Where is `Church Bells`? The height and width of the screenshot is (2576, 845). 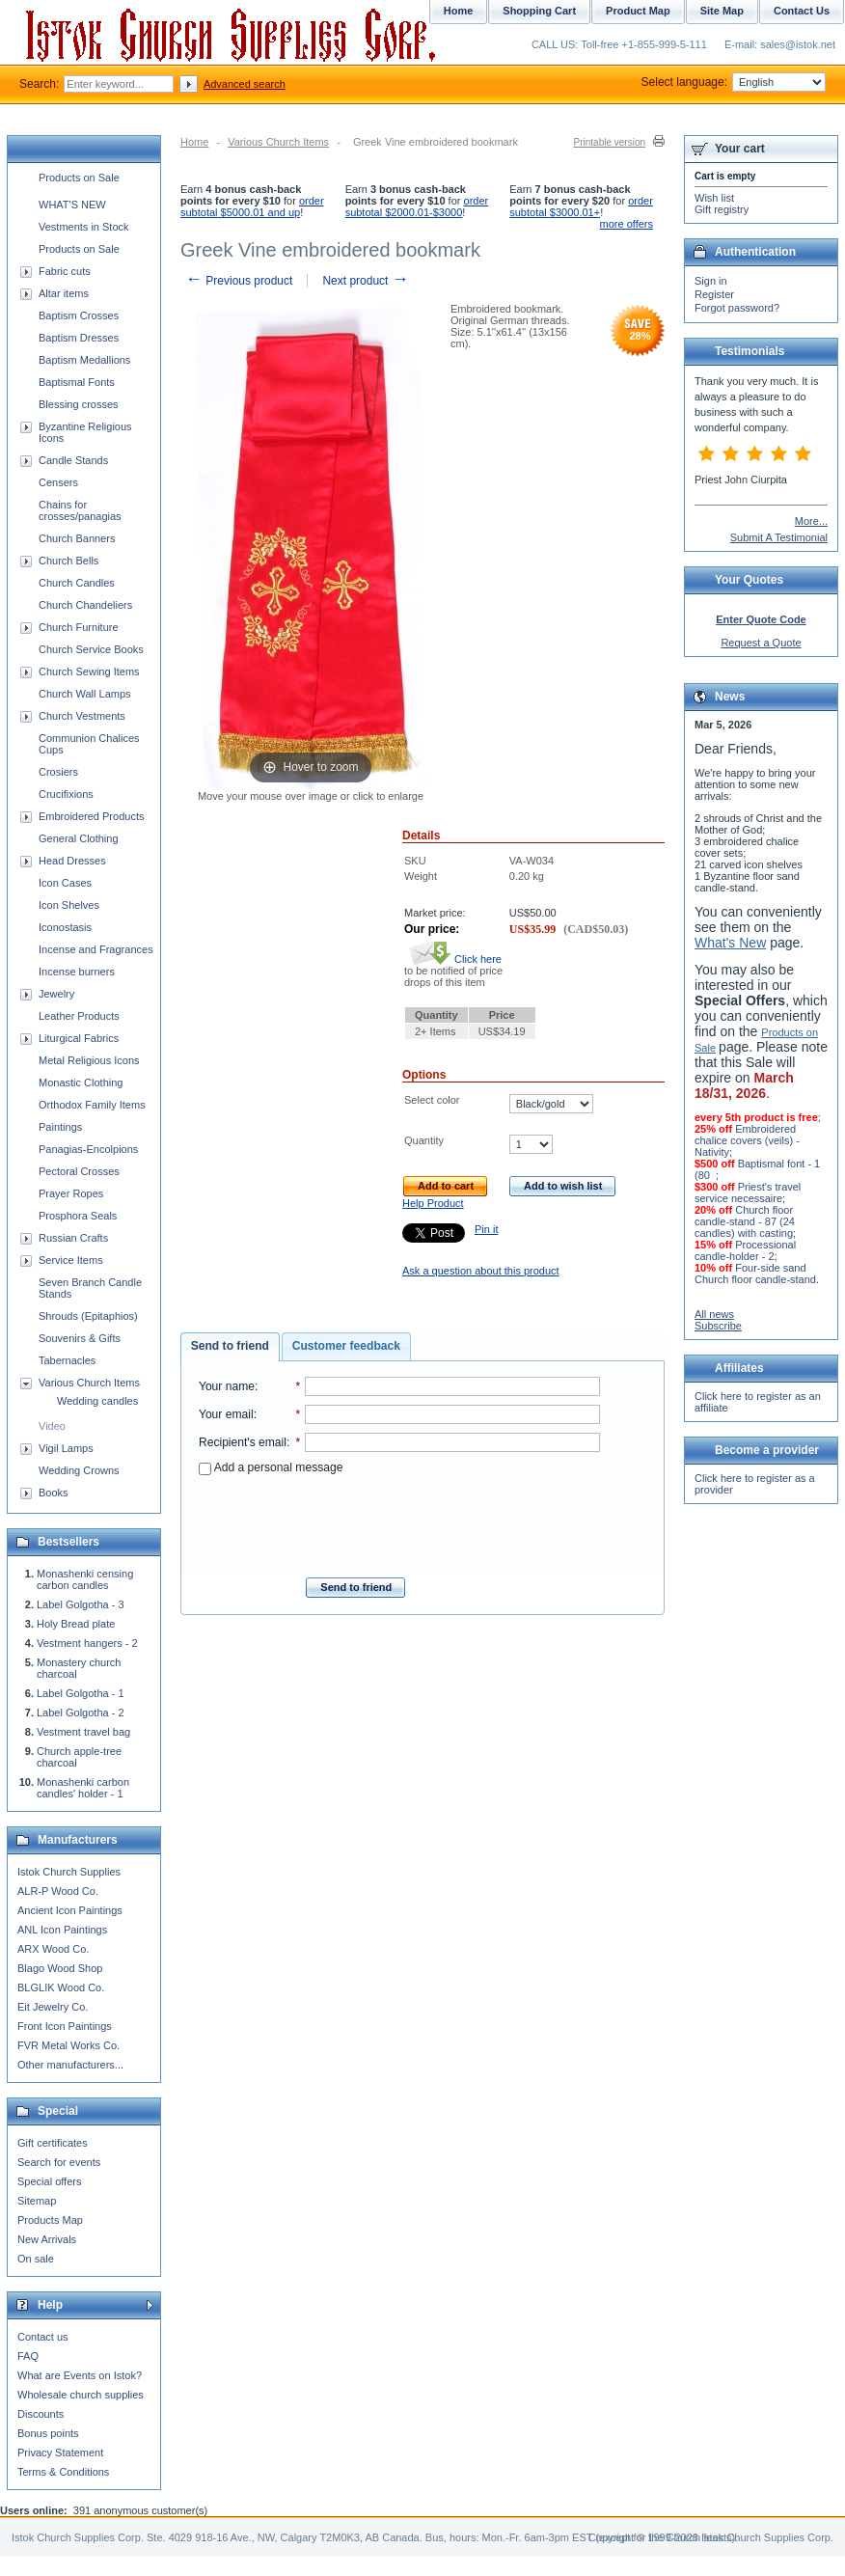
Church Bells is located at coordinates (68, 560).